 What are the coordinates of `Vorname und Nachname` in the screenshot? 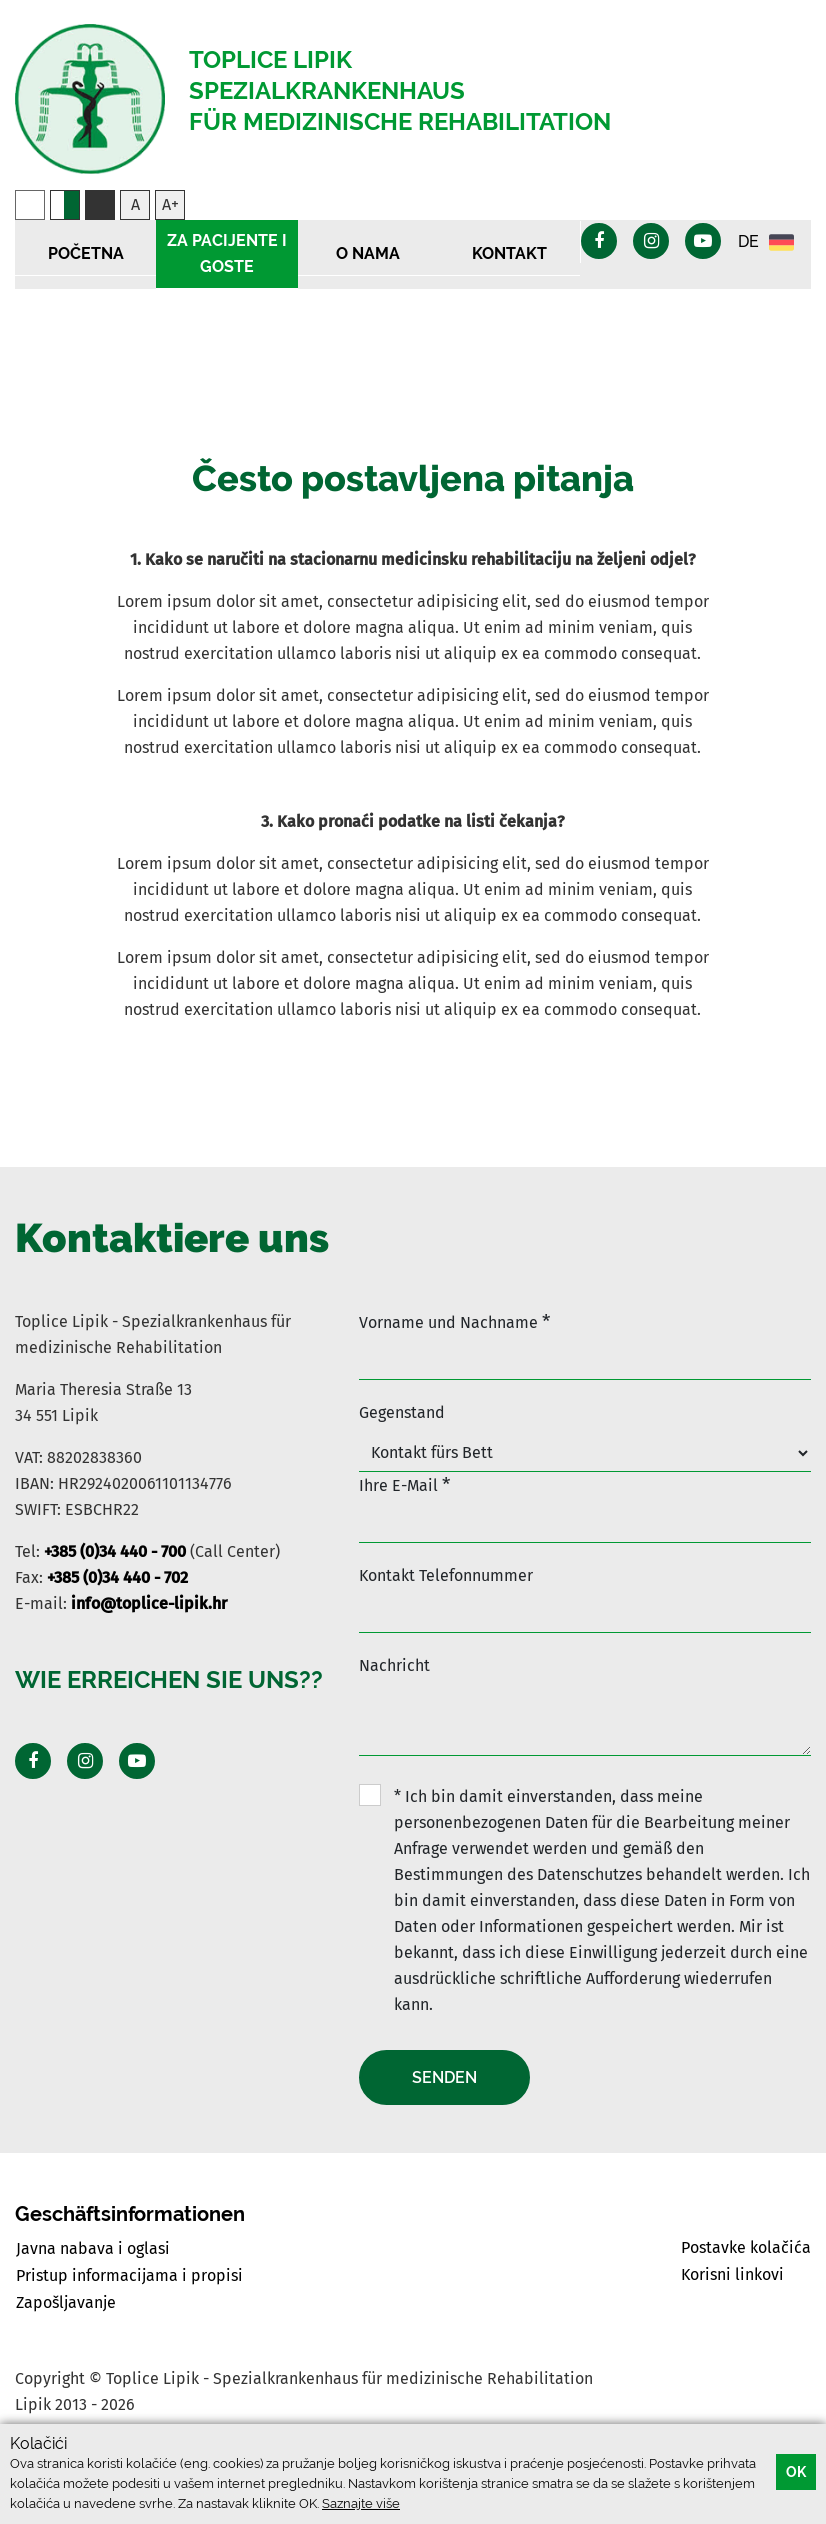 It's located at (454, 1321).